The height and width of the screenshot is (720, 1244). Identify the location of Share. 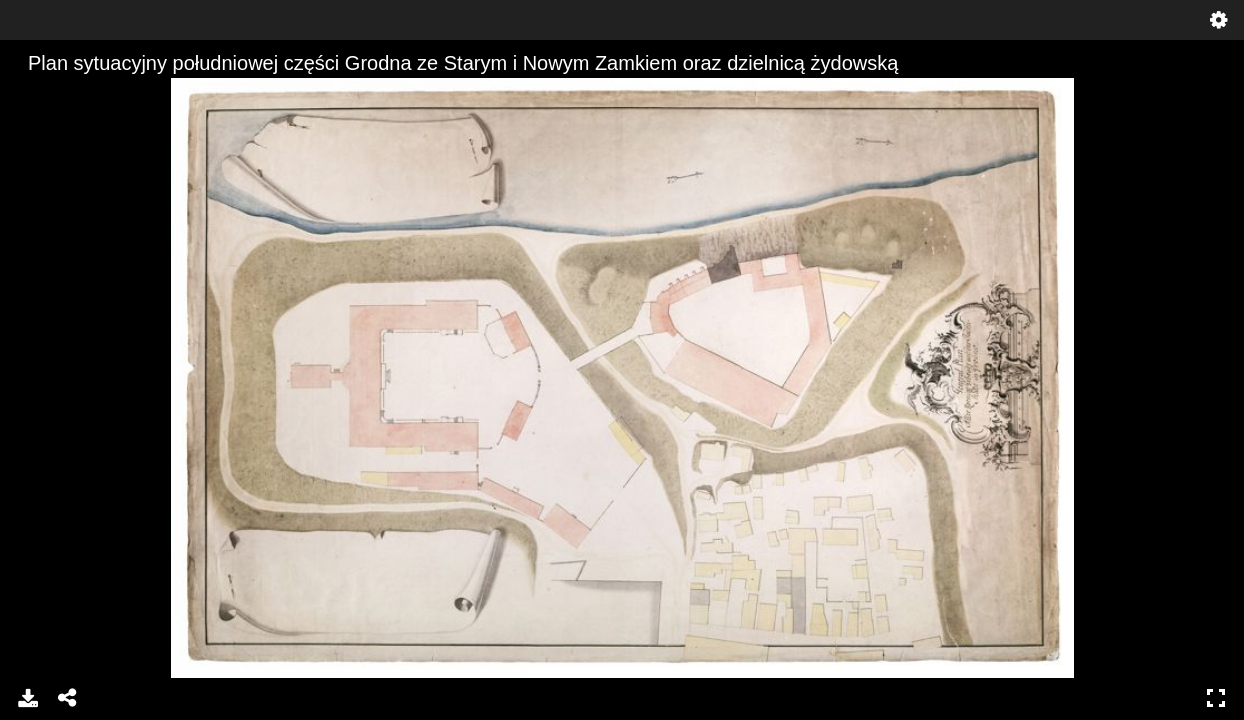
(68, 698).